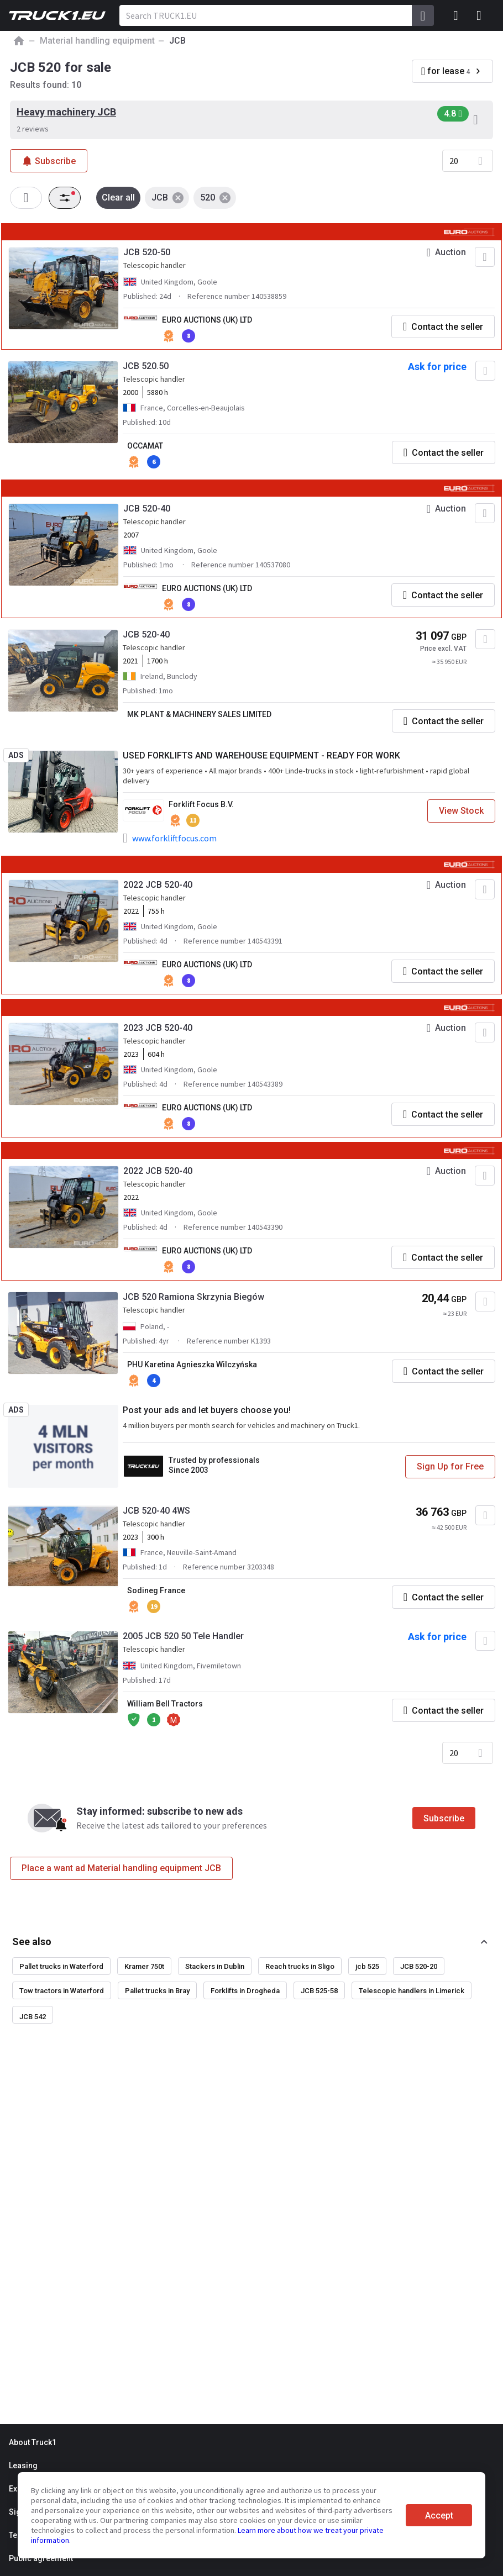  What do you see at coordinates (418, 1966) in the screenshot?
I see `JCB 520-20` at bounding box center [418, 1966].